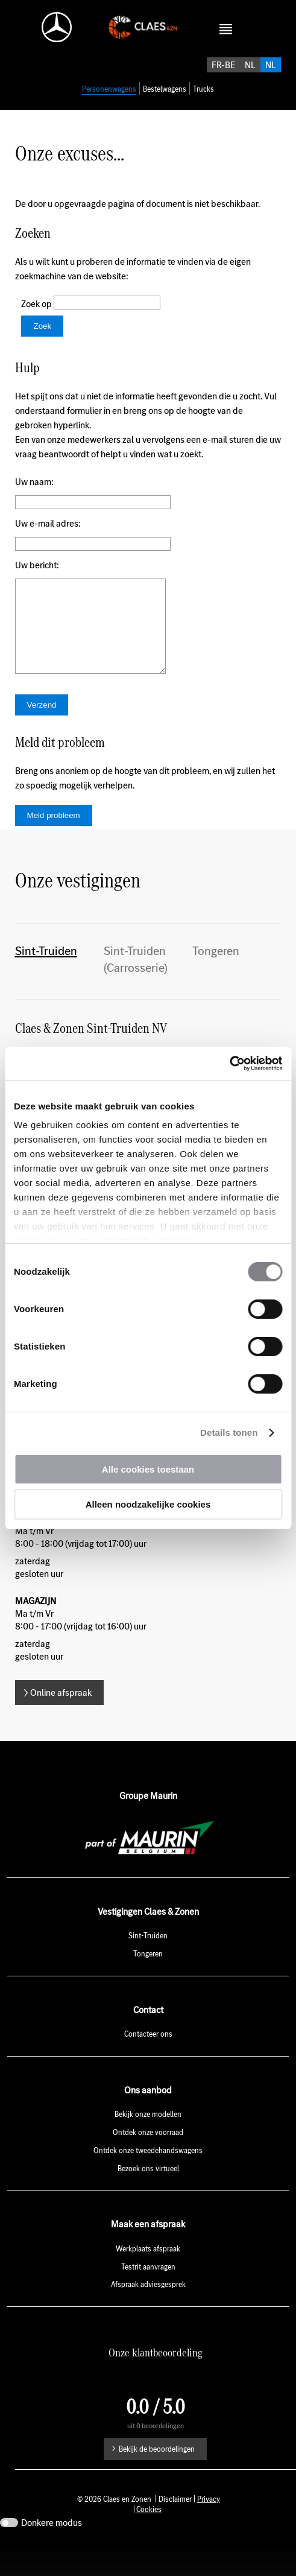 This screenshot has height=2576, width=296. I want to click on Uw bericht:, so click(37, 578).